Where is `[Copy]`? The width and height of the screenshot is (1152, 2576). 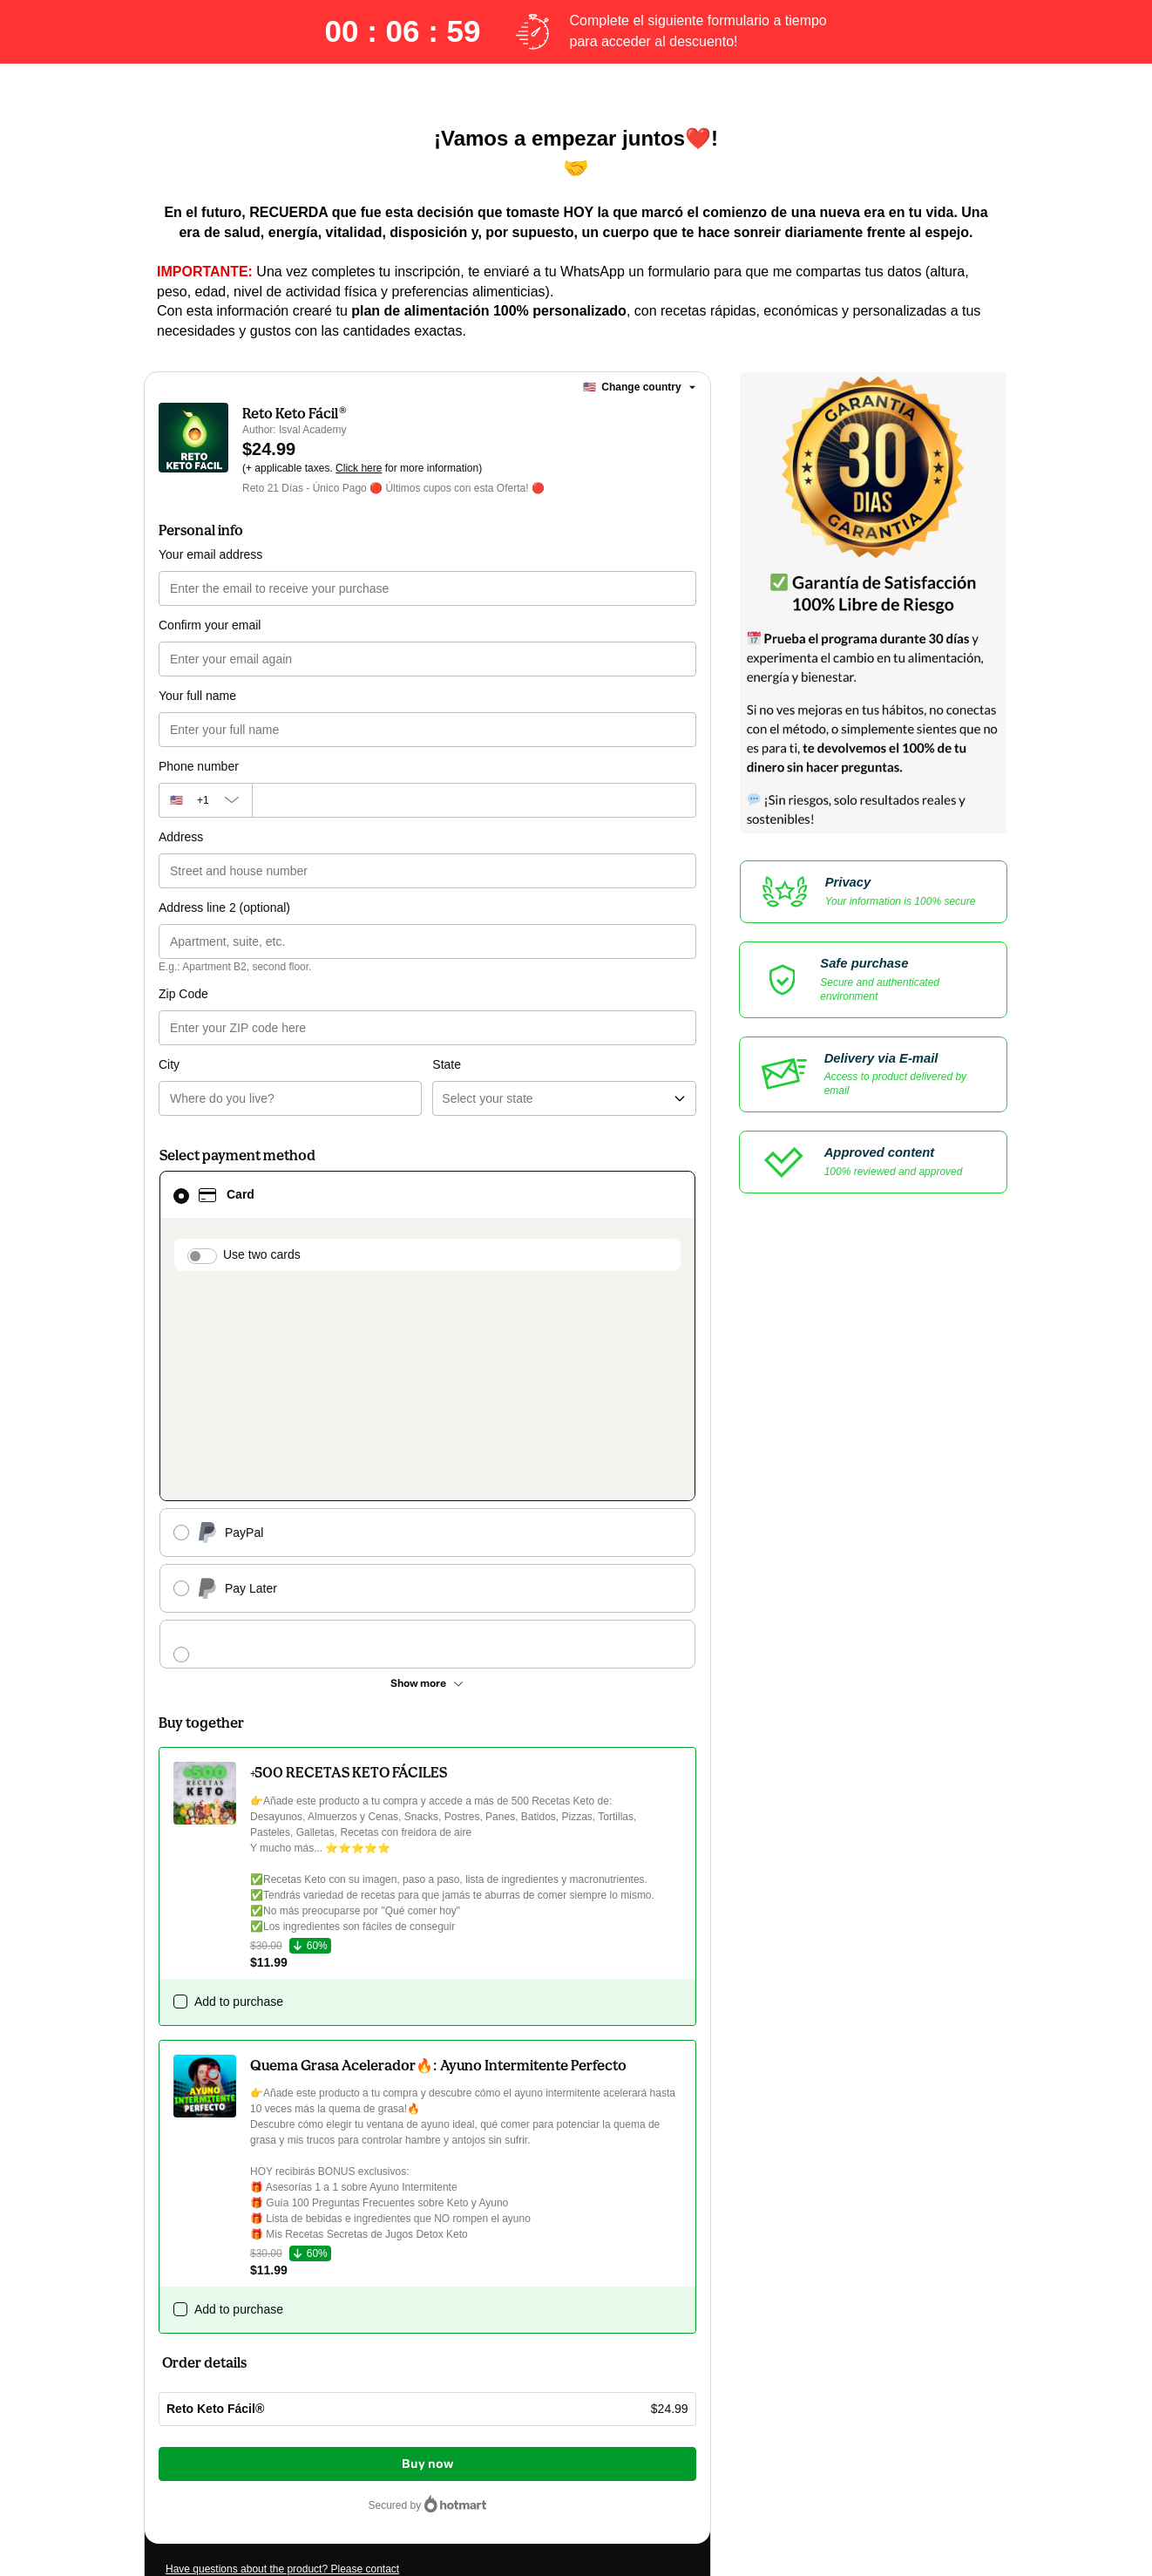
[Copy] is located at coordinates (292, 2354).